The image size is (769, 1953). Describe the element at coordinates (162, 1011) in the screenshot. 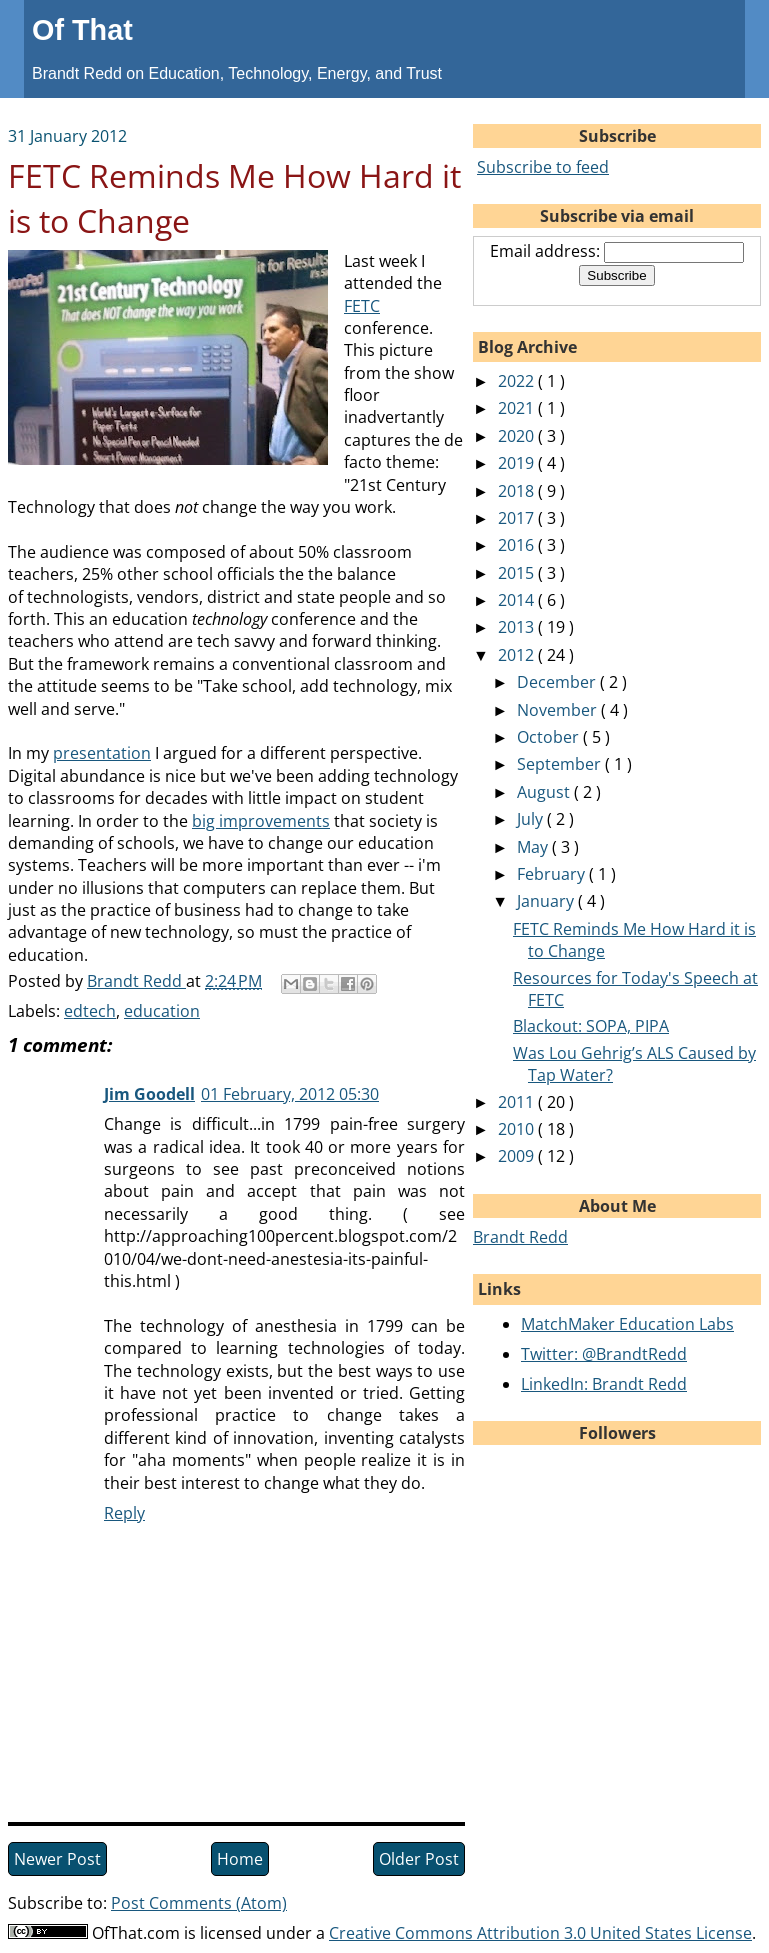

I see `education` at that location.